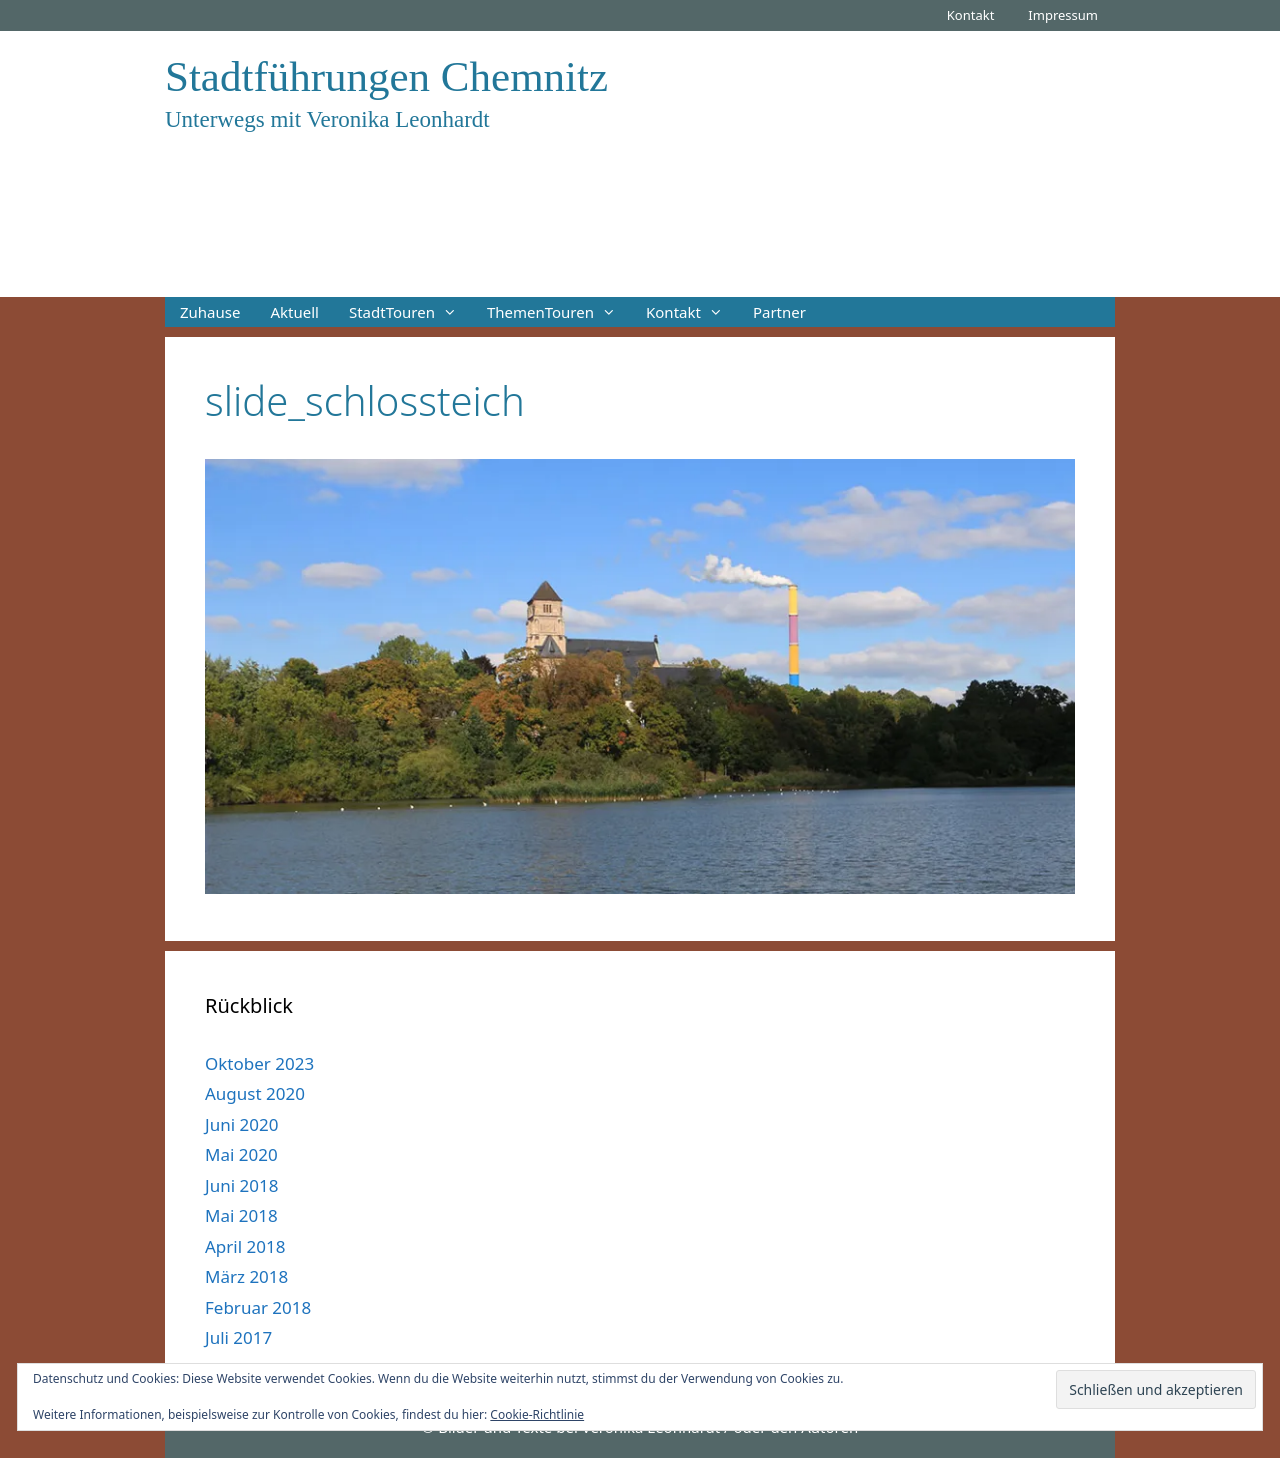 Image resolution: width=1280 pixels, height=1458 pixels. What do you see at coordinates (241, 1124) in the screenshot?
I see `Juni 2020` at bounding box center [241, 1124].